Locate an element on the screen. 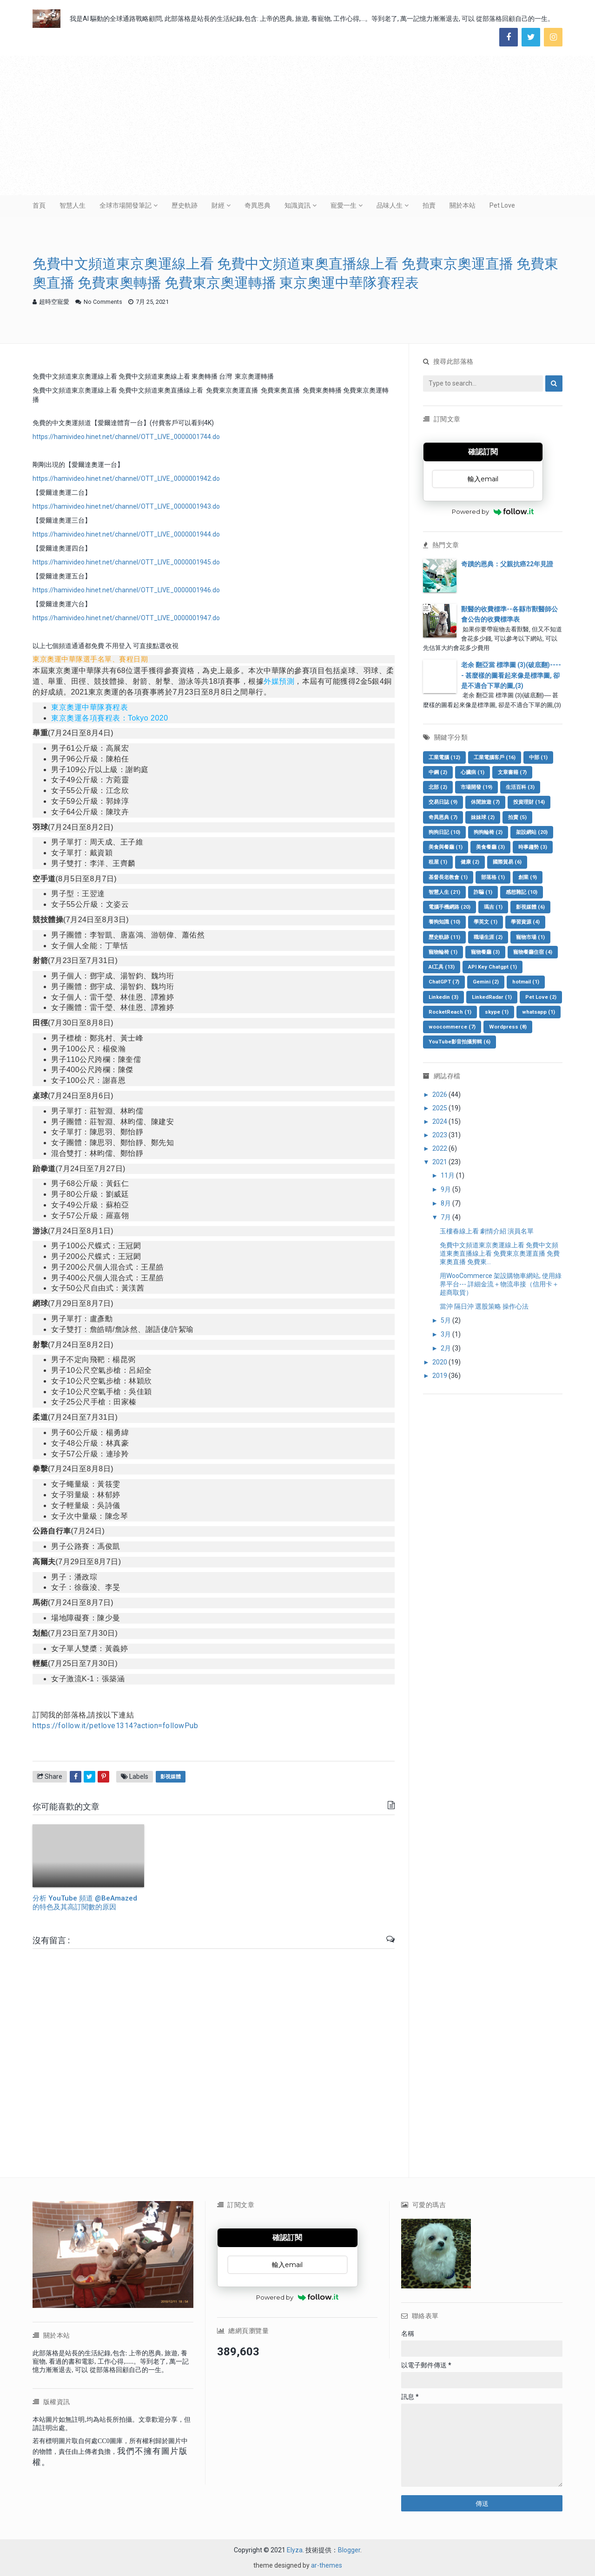  國際貿易 is located at coordinates (507, 862).